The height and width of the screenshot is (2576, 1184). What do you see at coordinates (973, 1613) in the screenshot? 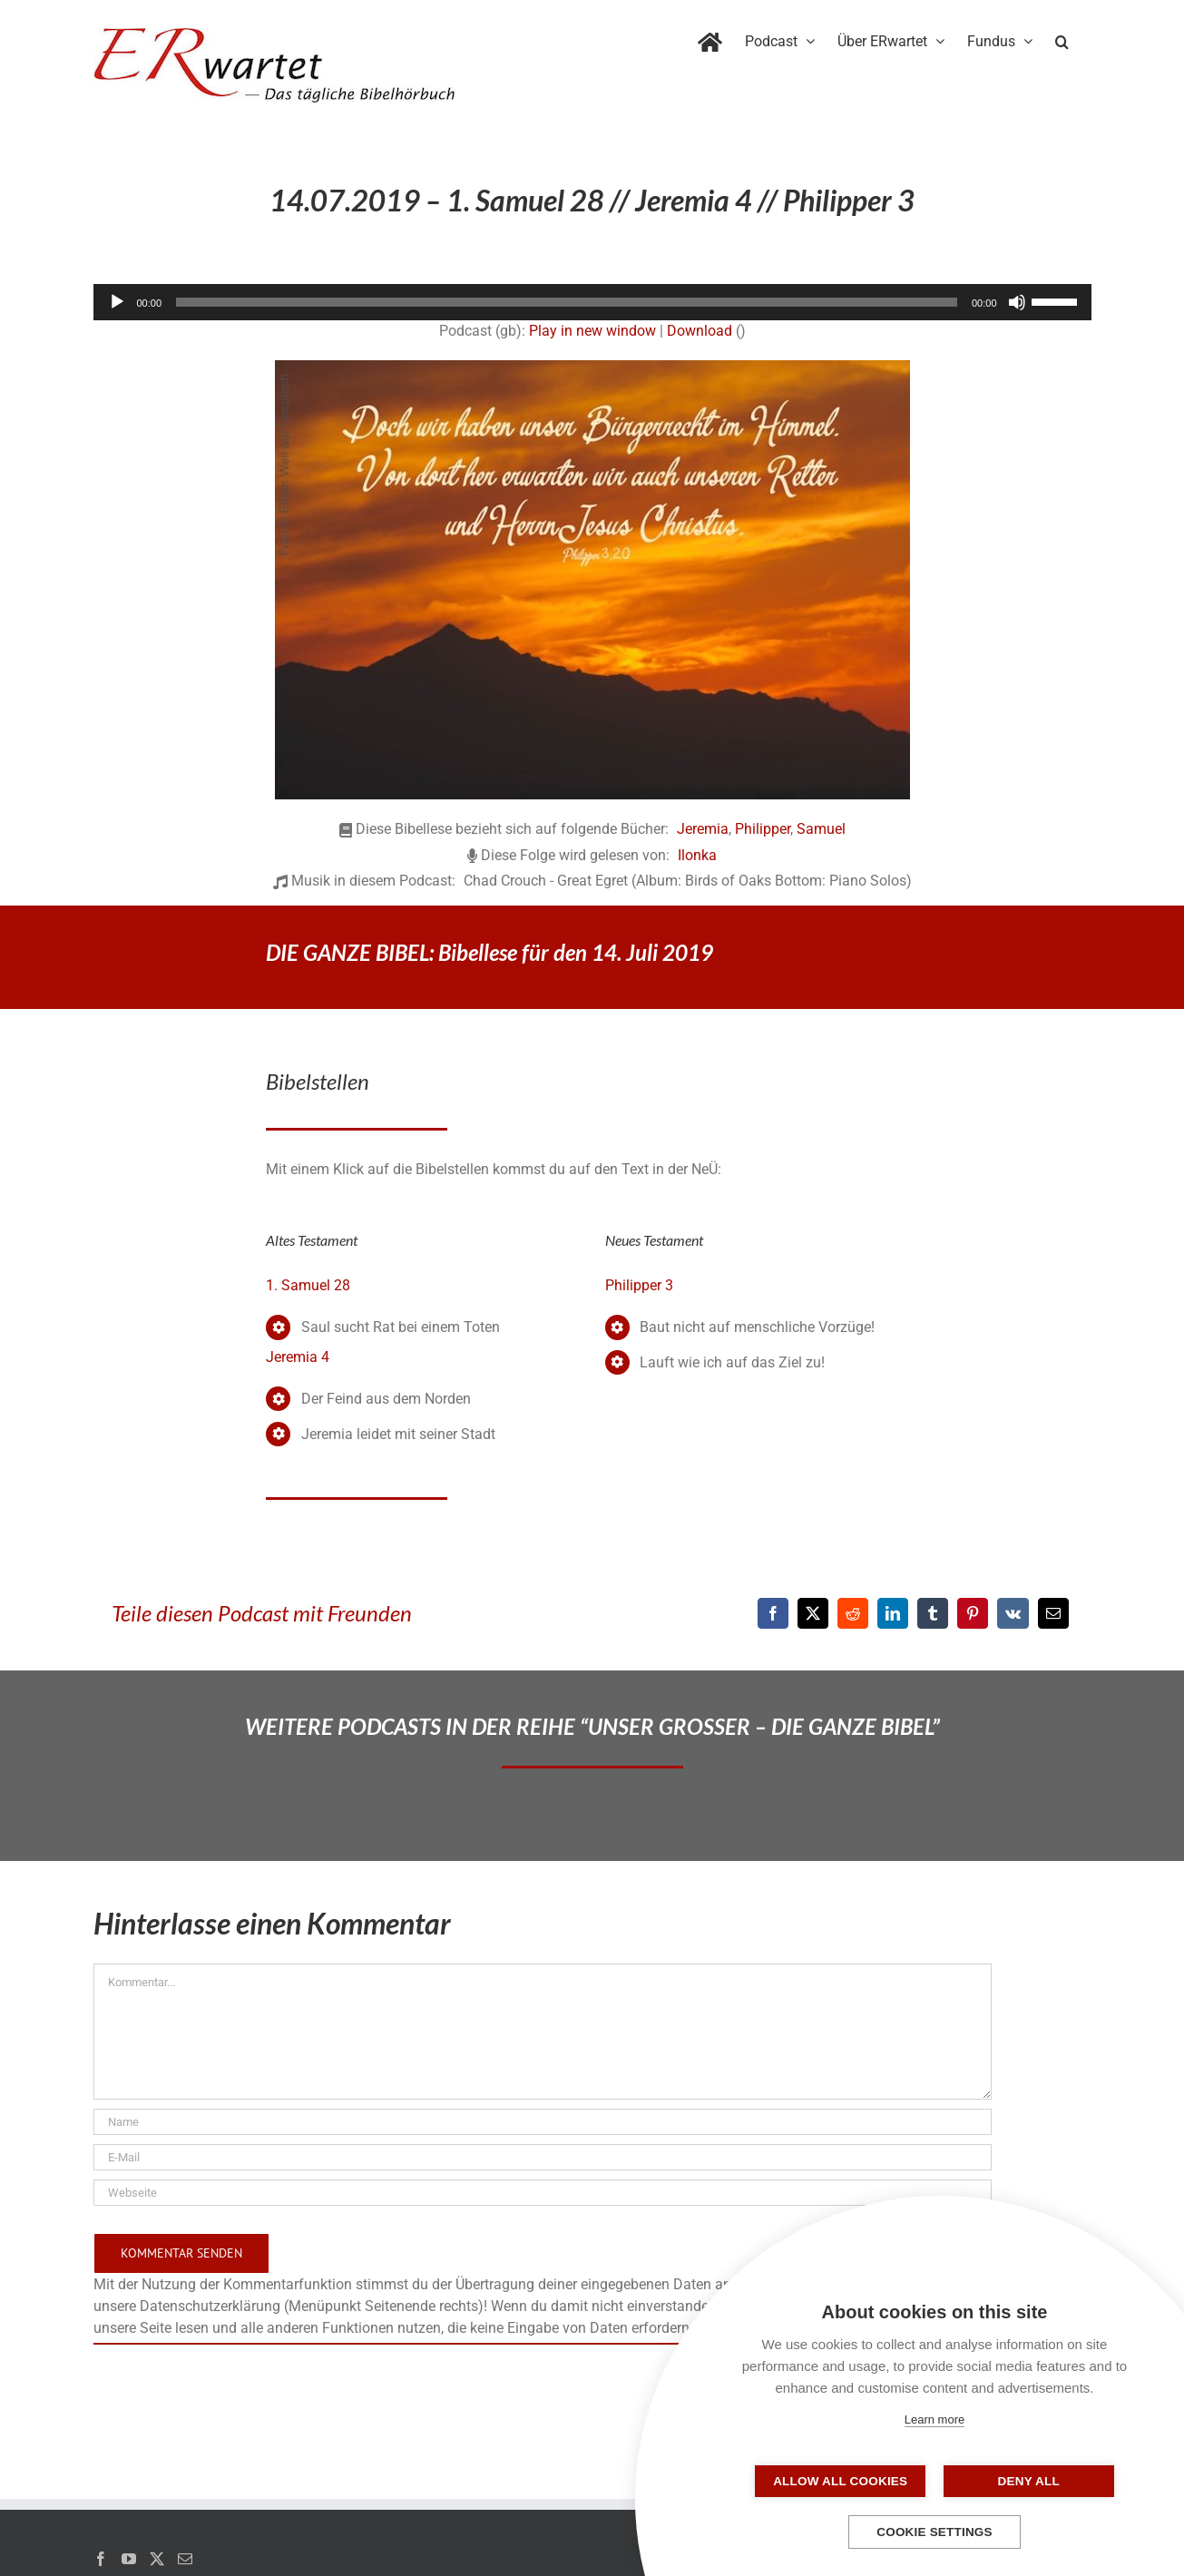
I see `[Pinterest]` at bounding box center [973, 1613].